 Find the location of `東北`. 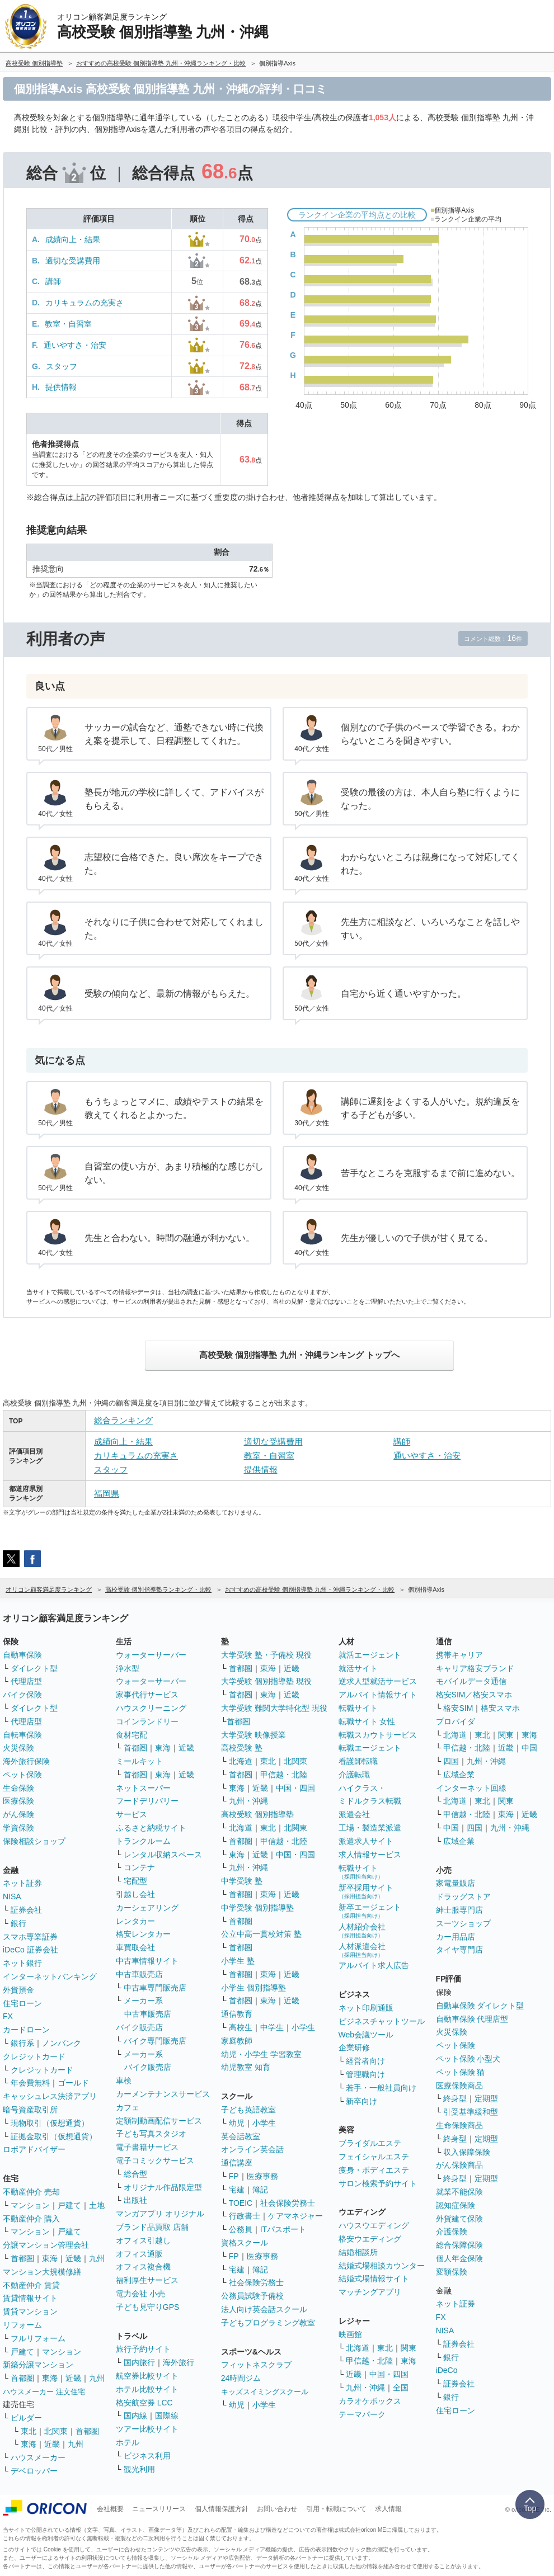

東北 is located at coordinates (28, 2431).